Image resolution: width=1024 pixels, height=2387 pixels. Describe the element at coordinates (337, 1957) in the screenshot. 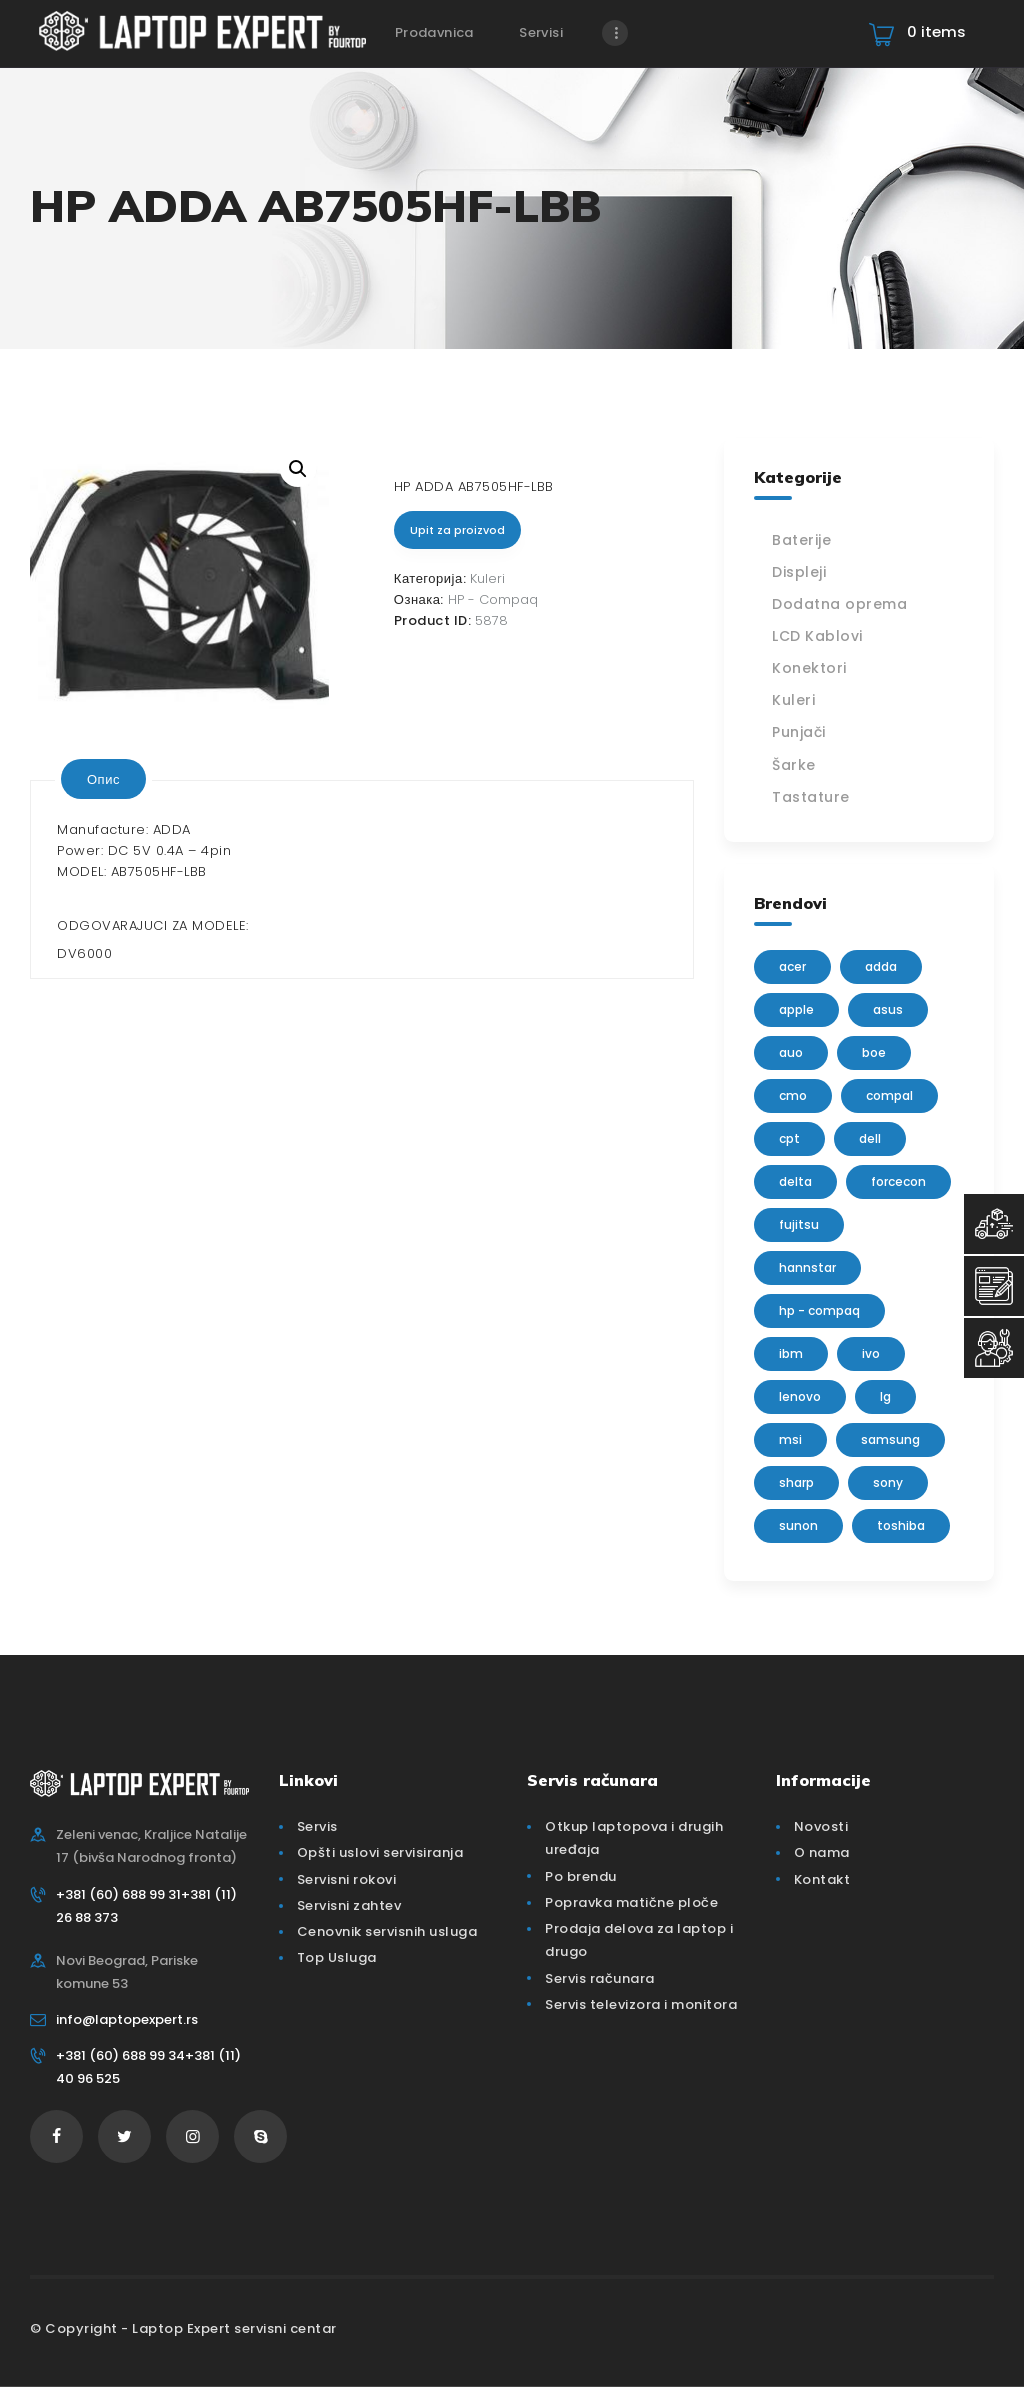

I see `Top Usluga` at that location.